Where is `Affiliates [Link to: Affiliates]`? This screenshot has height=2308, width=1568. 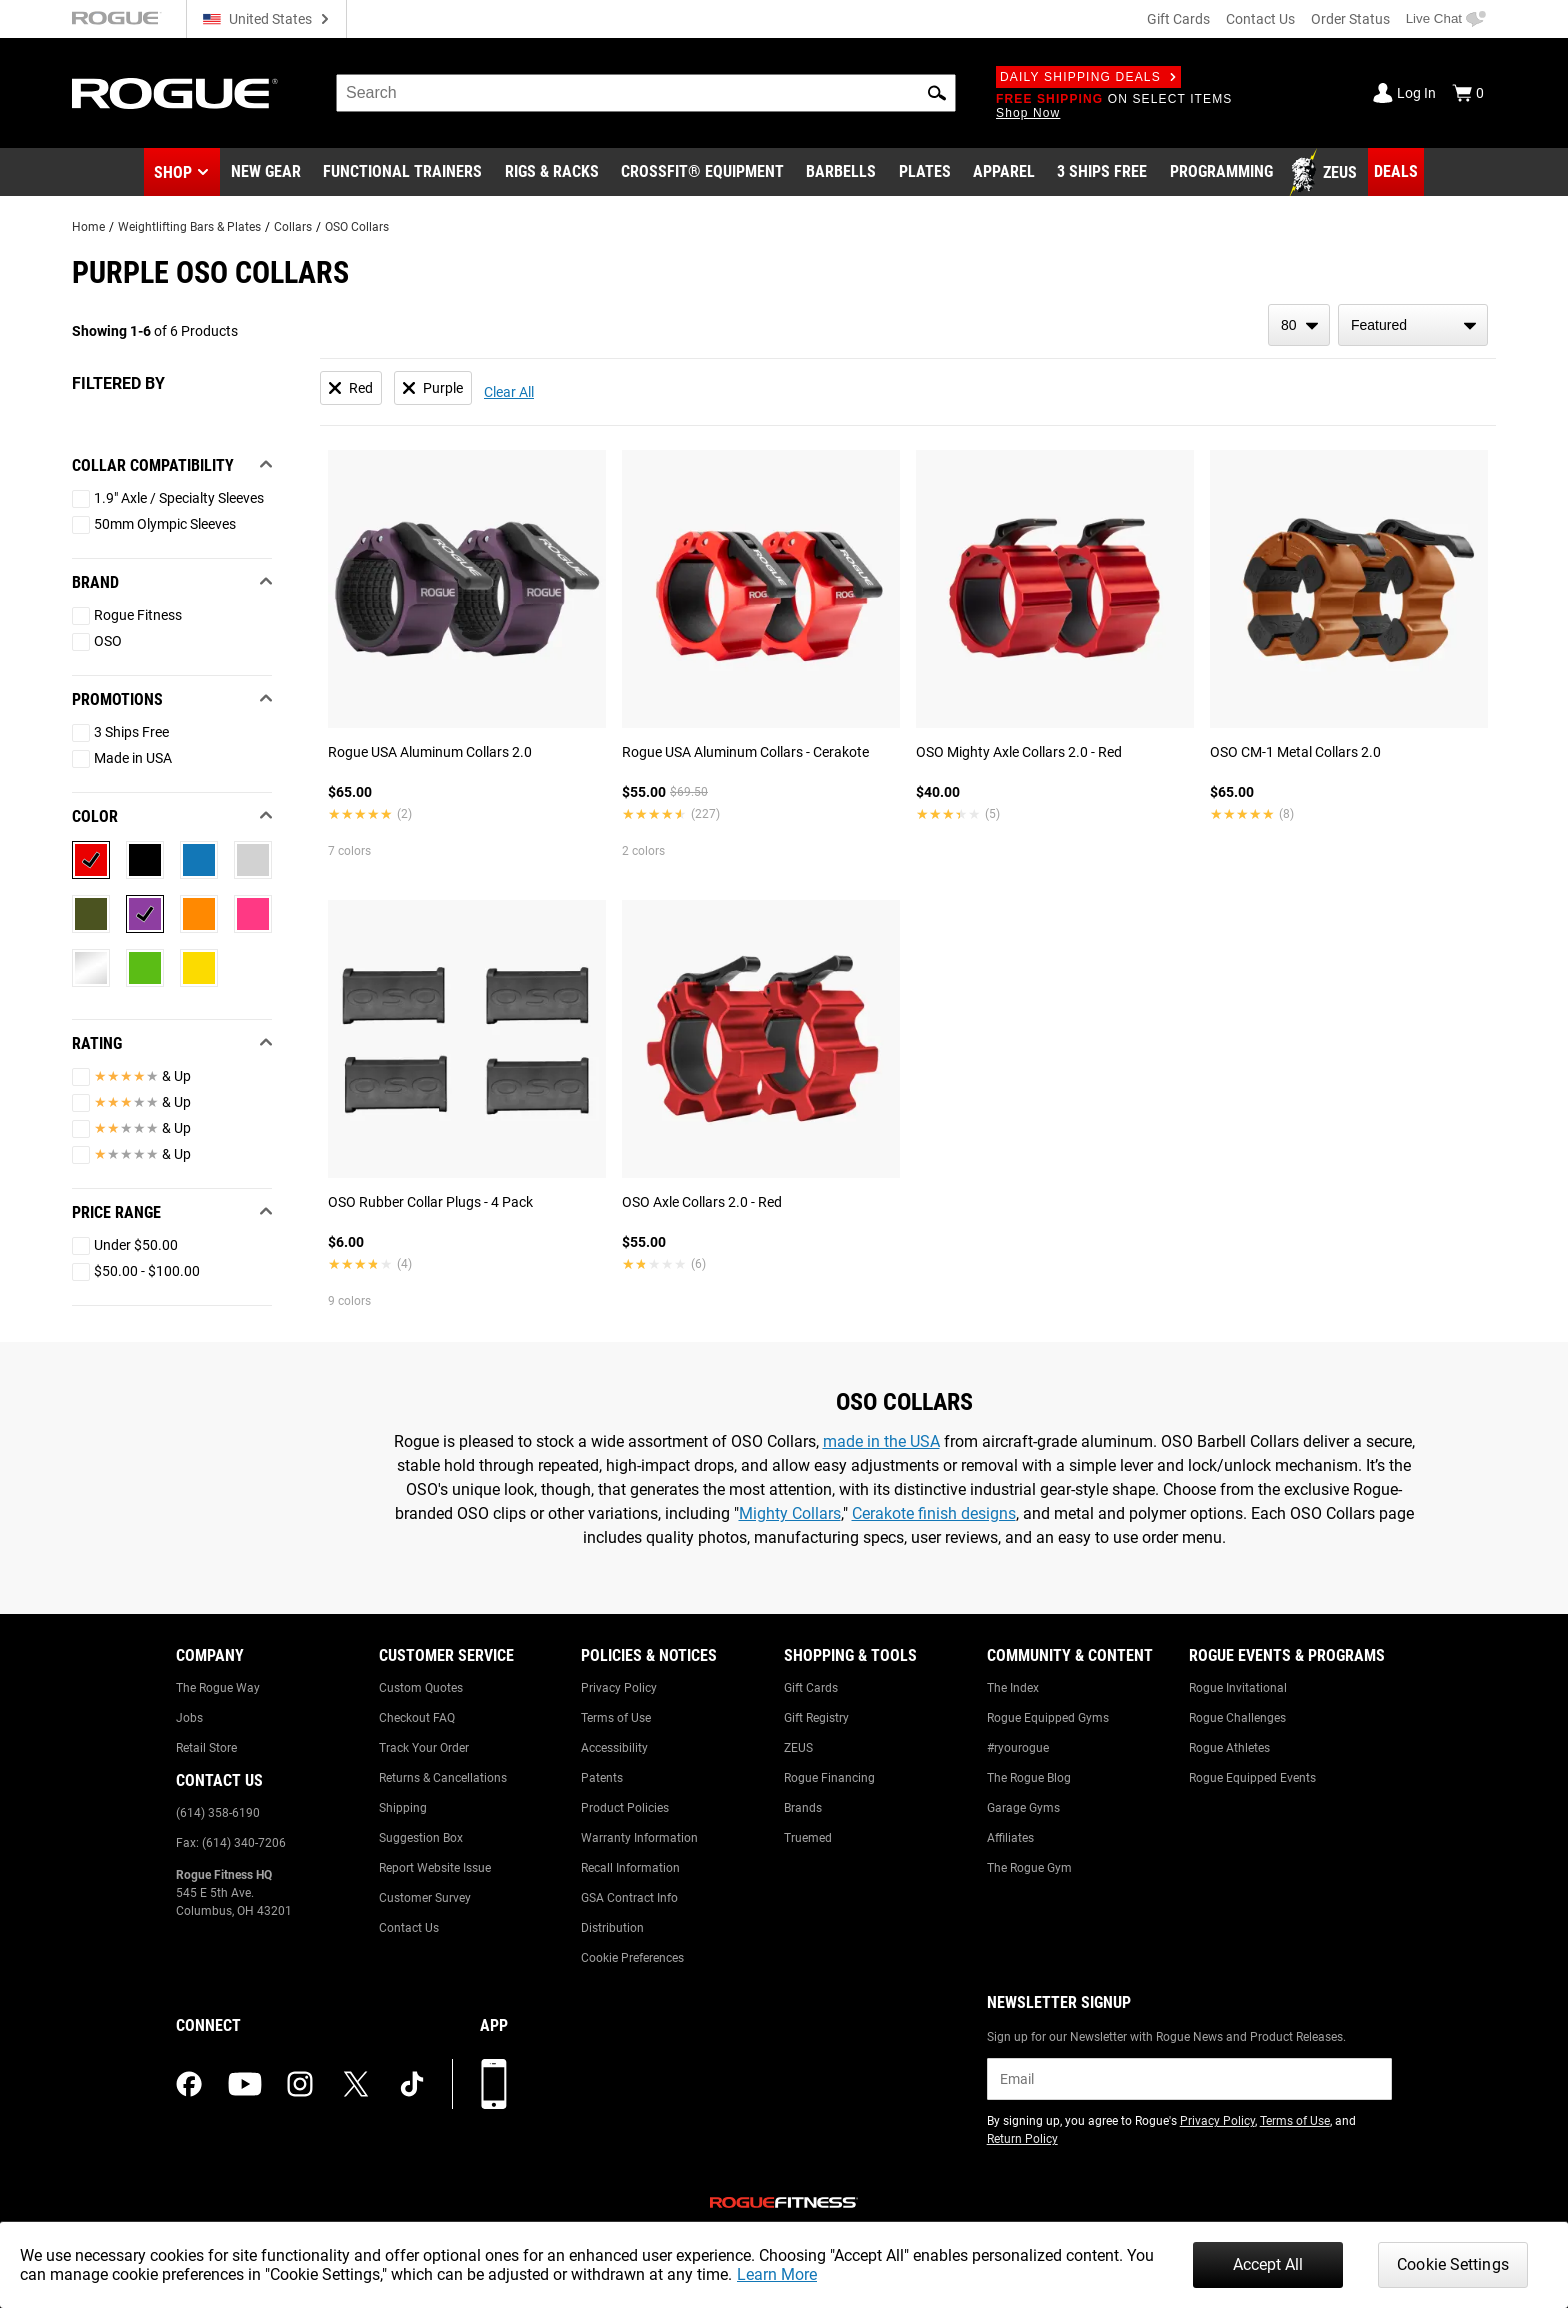 Affiliates [Link to: Affiliates] is located at coordinates (1010, 1838).